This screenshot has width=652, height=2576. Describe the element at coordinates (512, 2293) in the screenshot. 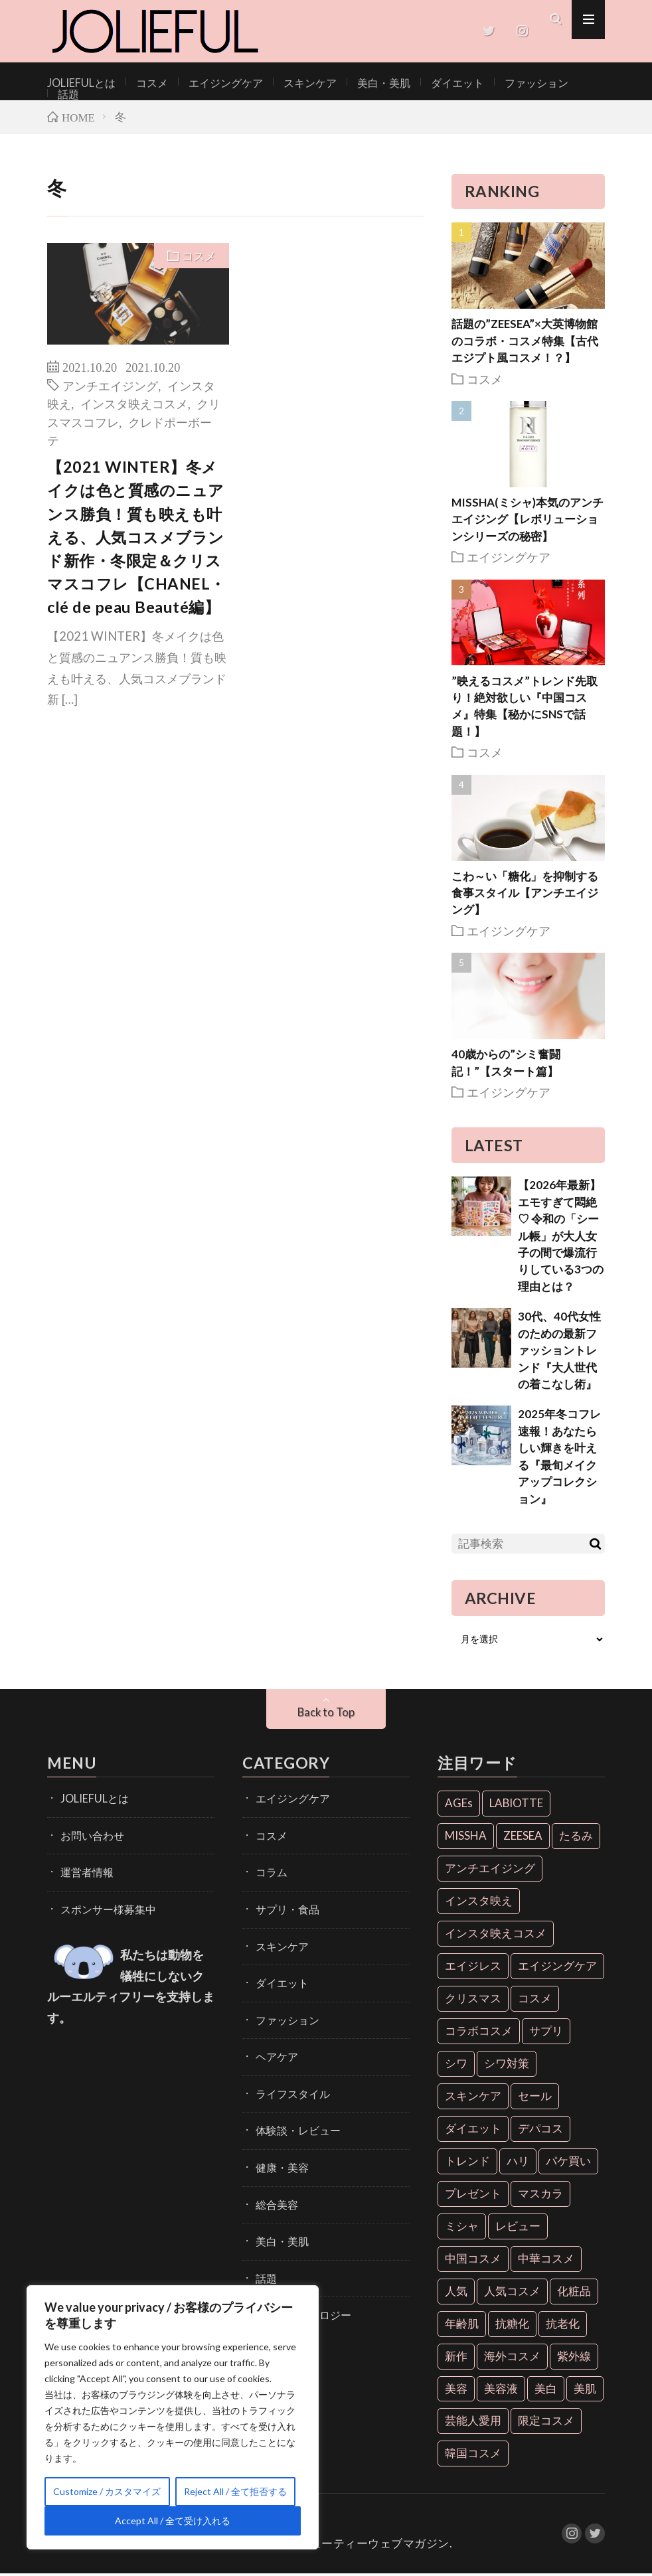

I see `人気コスメ [人気コスメ (8個の項目)]` at that location.